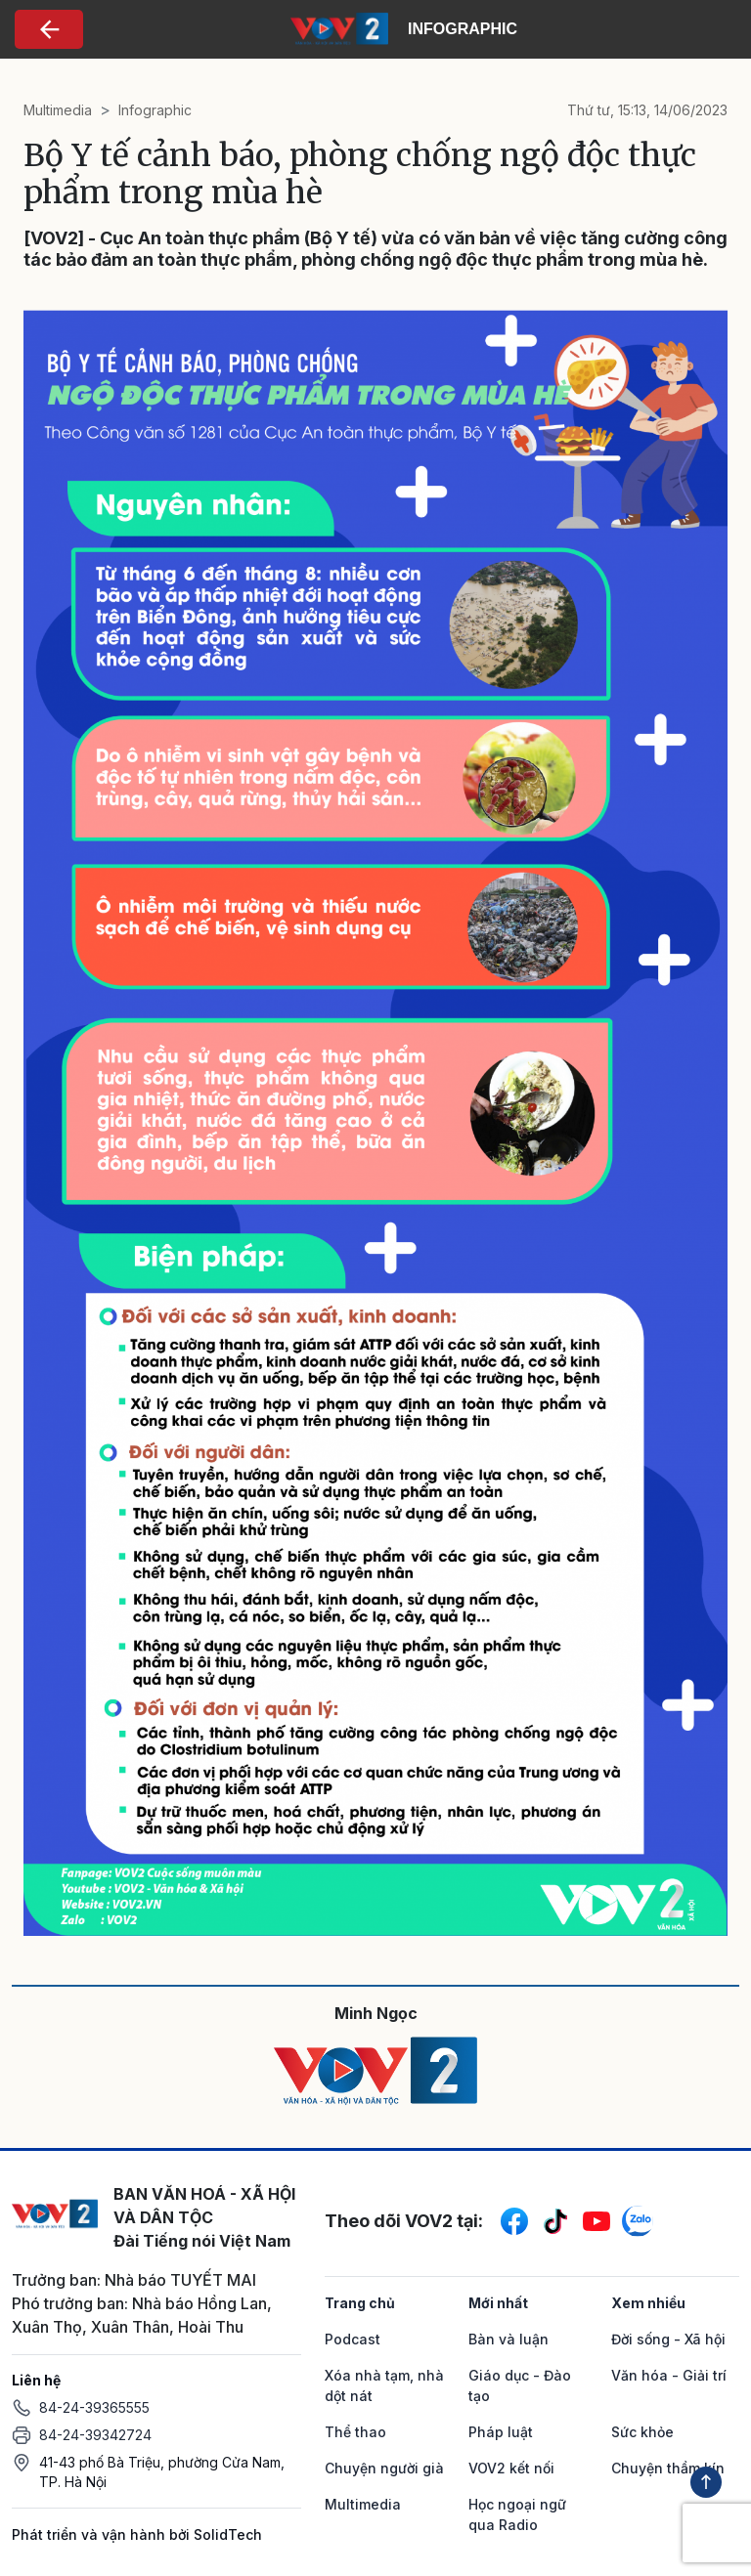  Describe the element at coordinates (384, 2468) in the screenshot. I see `Chuyện người già` at that location.